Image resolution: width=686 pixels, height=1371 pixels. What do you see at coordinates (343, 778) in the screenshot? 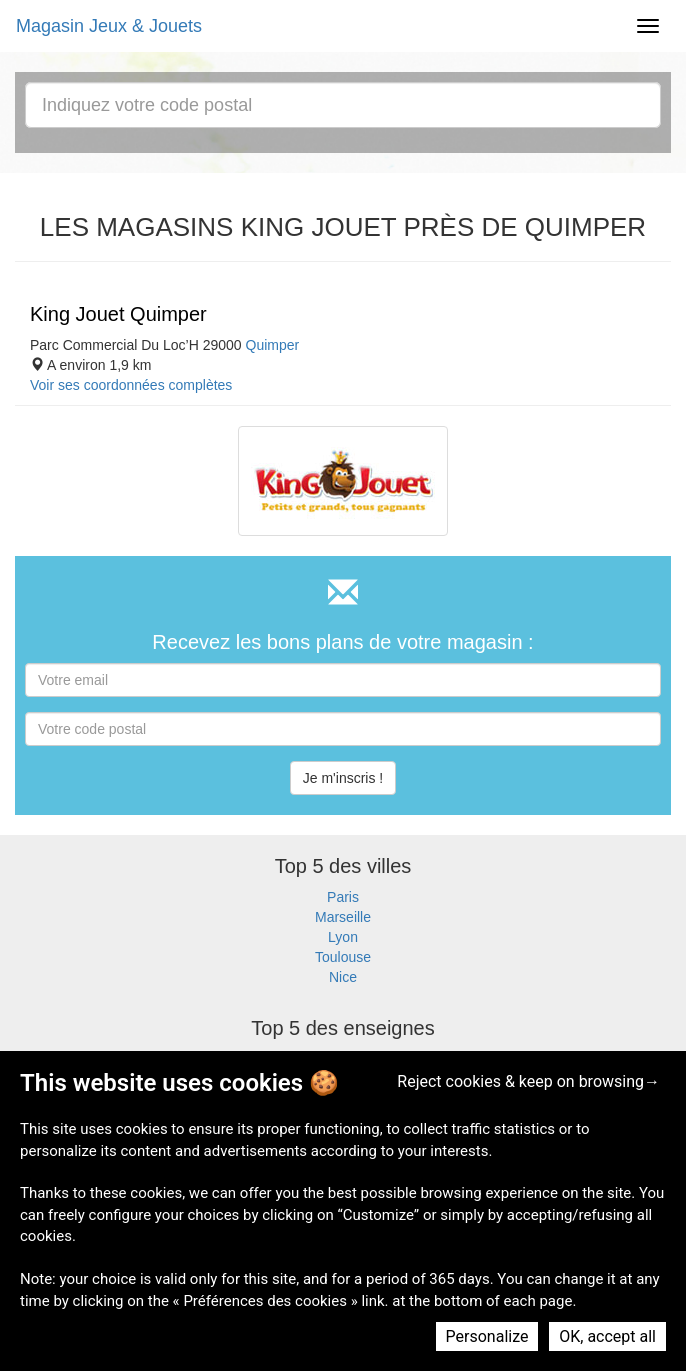
I see `Je m'inscris !` at bounding box center [343, 778].